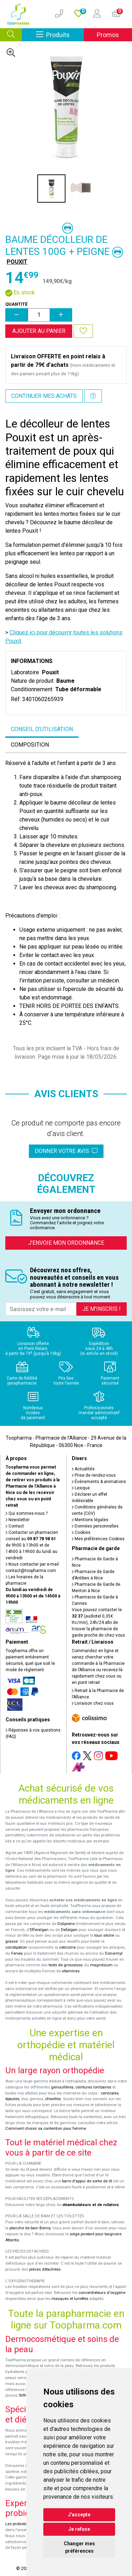 The image size is (132, 2576). Describe the element at coordinates (66, 1242) in the screenshot. I see `J’envoie mon ordonnance` at that location.